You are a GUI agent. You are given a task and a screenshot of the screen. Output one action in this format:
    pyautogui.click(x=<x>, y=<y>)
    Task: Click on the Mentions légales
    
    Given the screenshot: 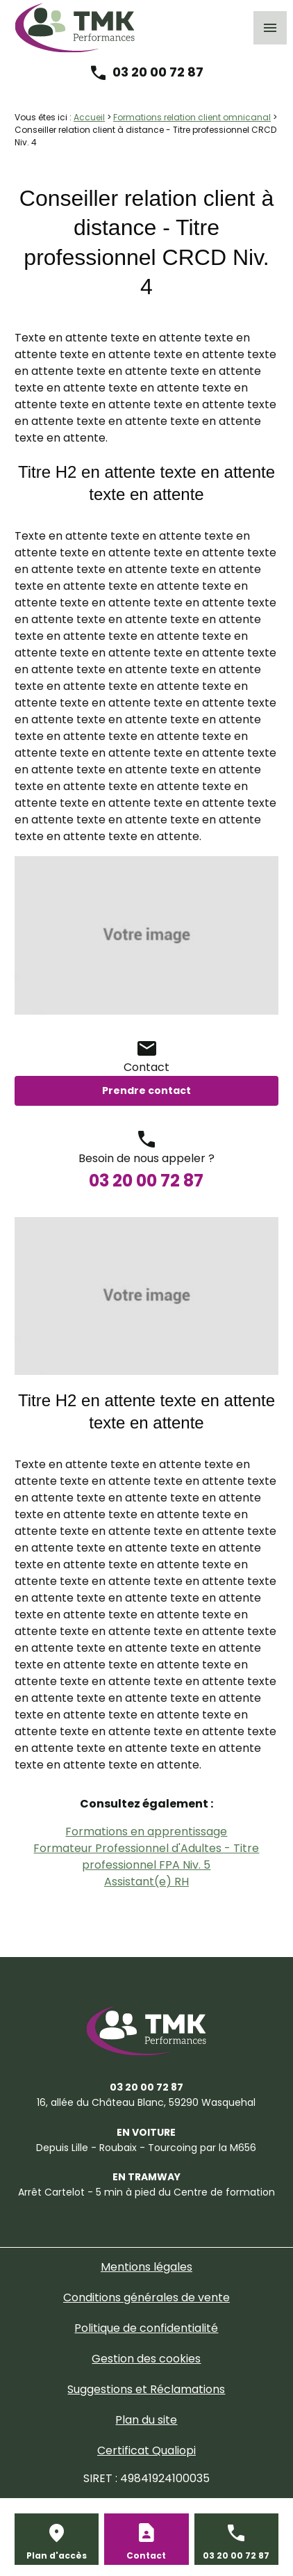 What is the action you would take?
    pyautogui.click(x=146, y=2267)
    